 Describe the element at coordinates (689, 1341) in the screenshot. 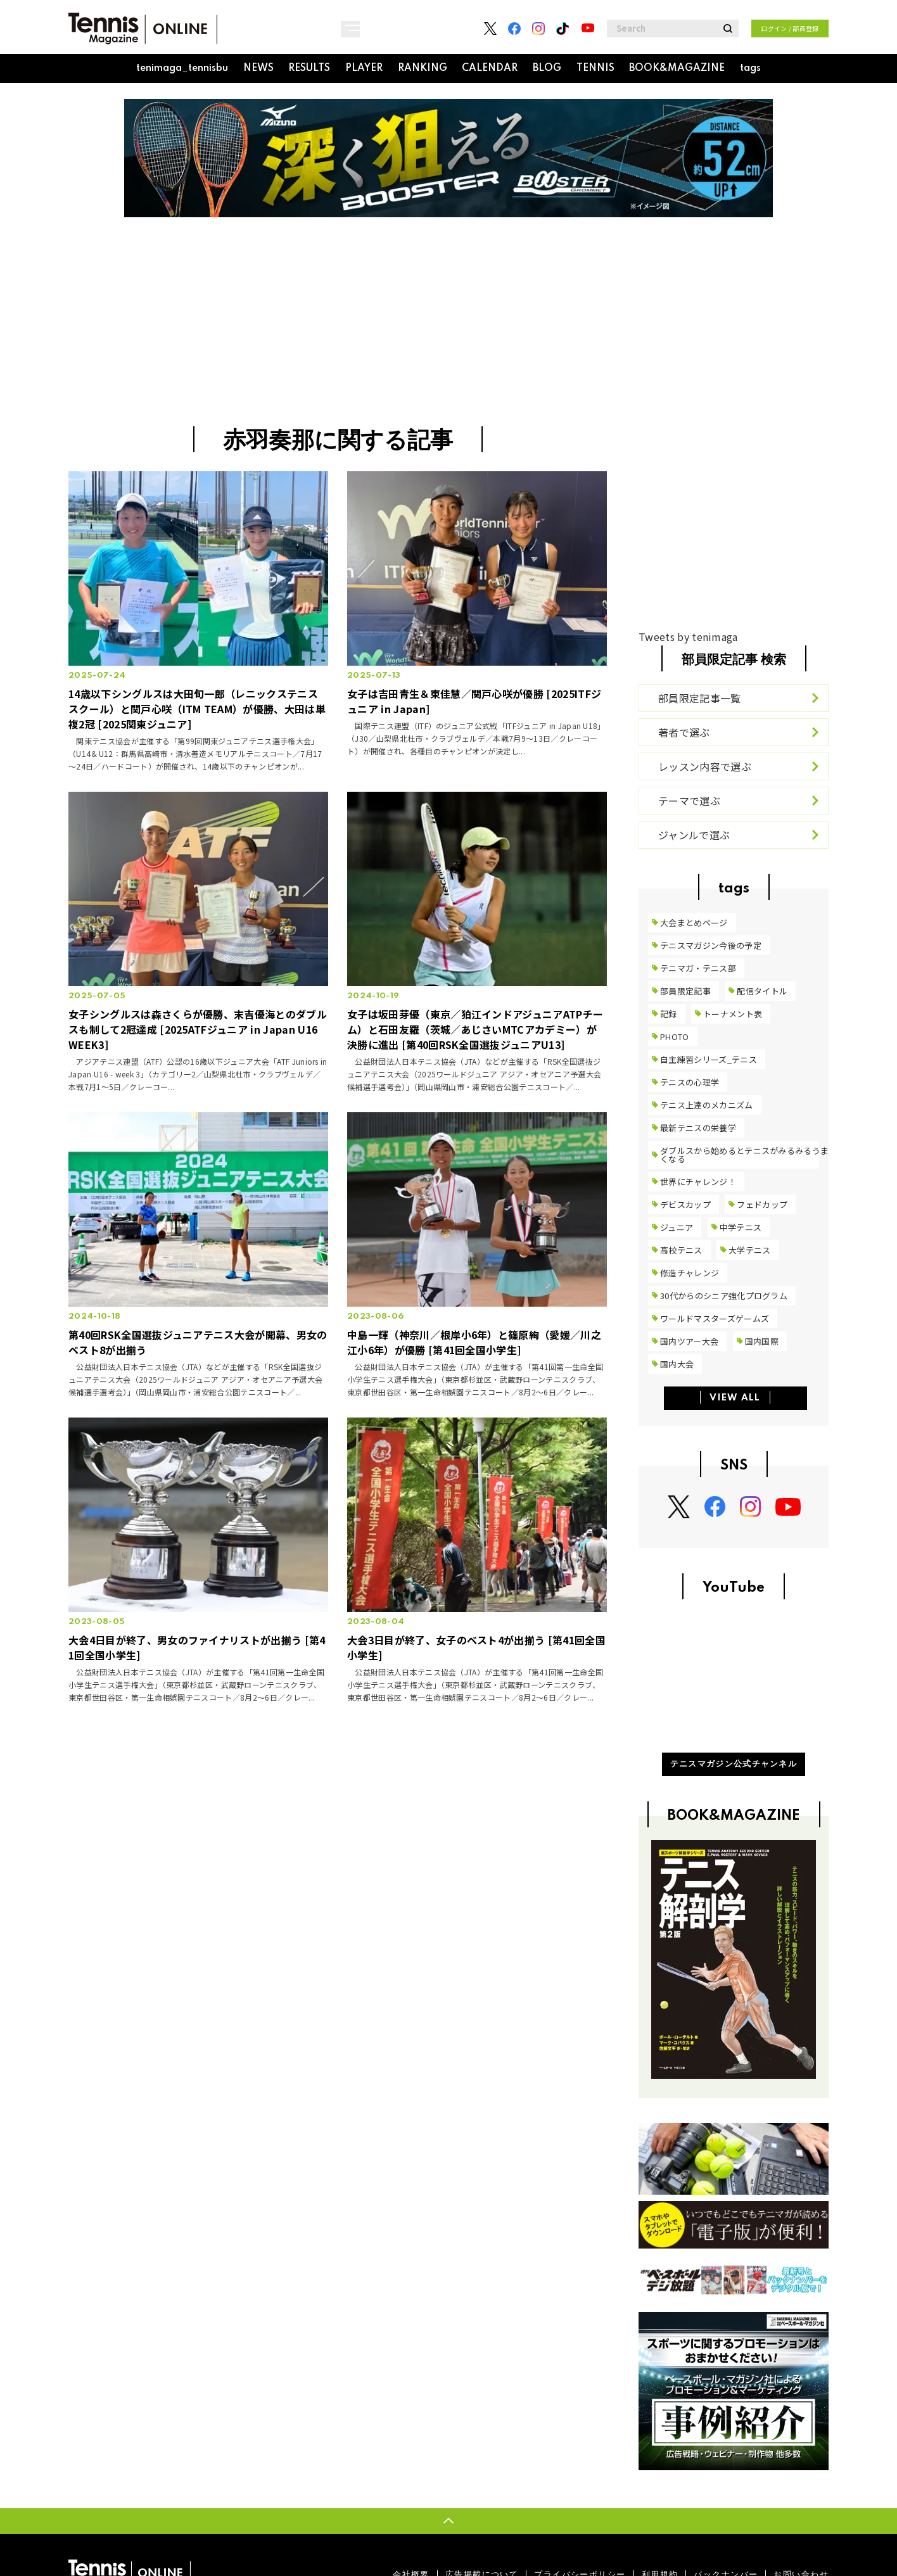

I see `国内ツアー大会` at that location.